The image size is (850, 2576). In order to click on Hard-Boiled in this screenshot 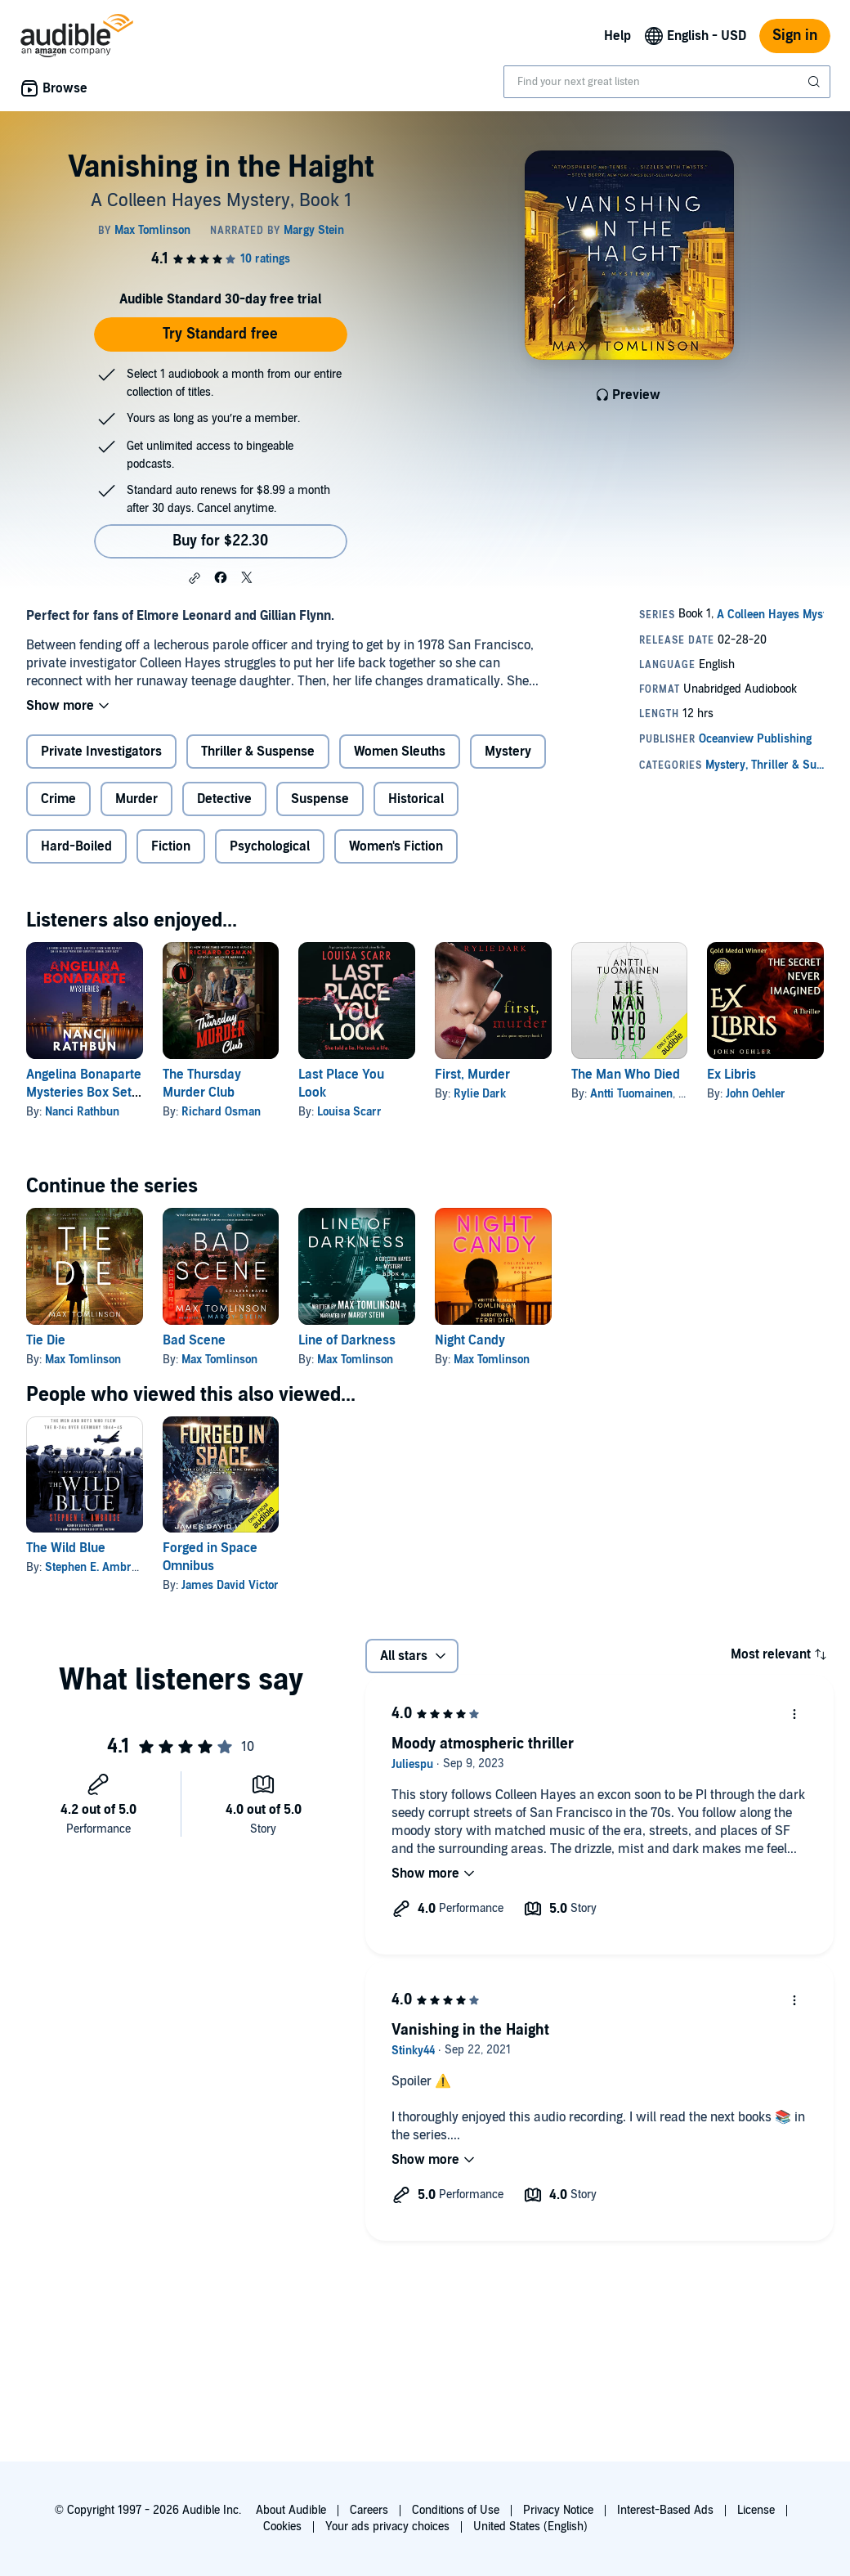, I will do `click(76, 846)`.